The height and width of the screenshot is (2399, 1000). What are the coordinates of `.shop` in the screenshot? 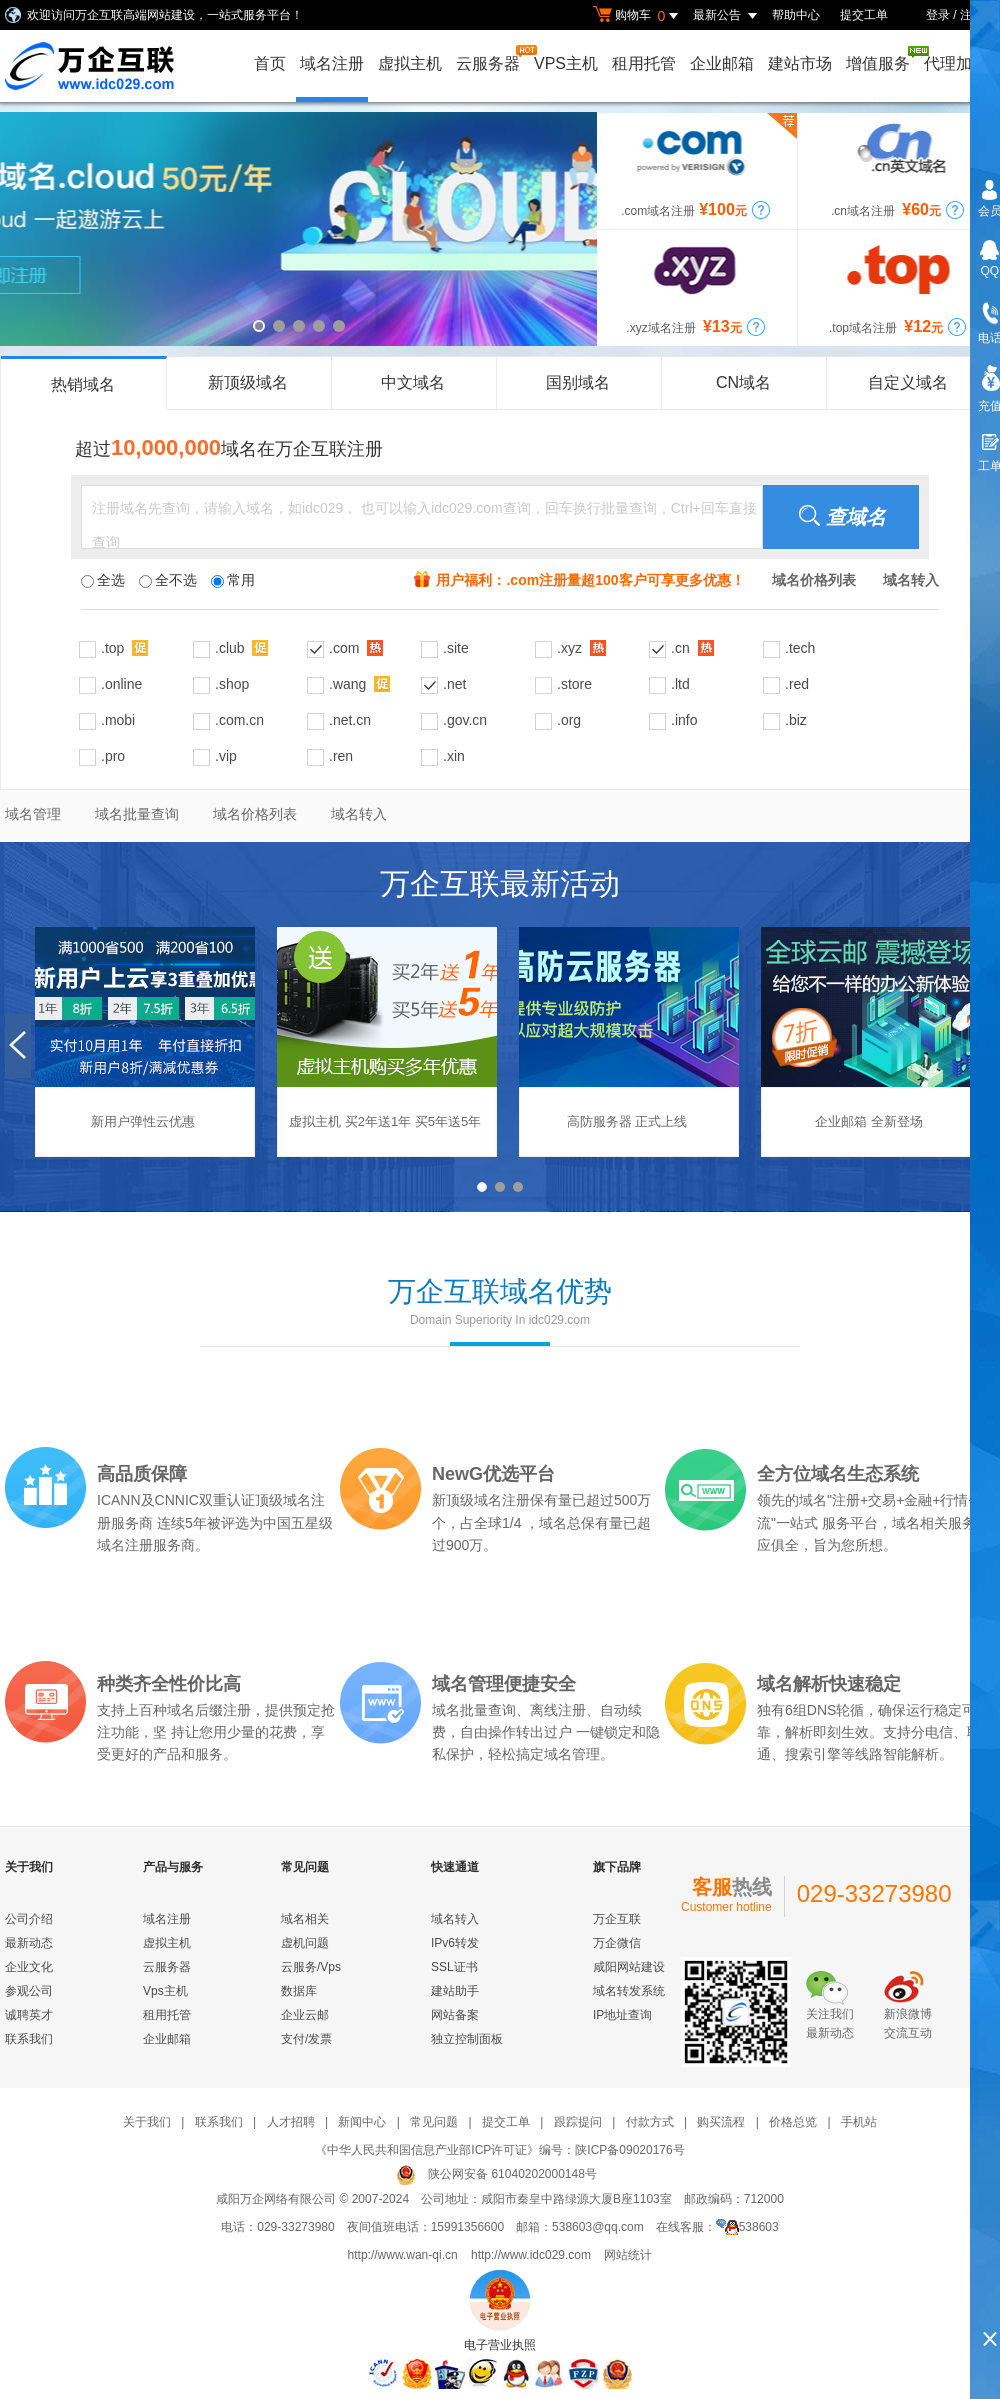 It's located at (232, 684).